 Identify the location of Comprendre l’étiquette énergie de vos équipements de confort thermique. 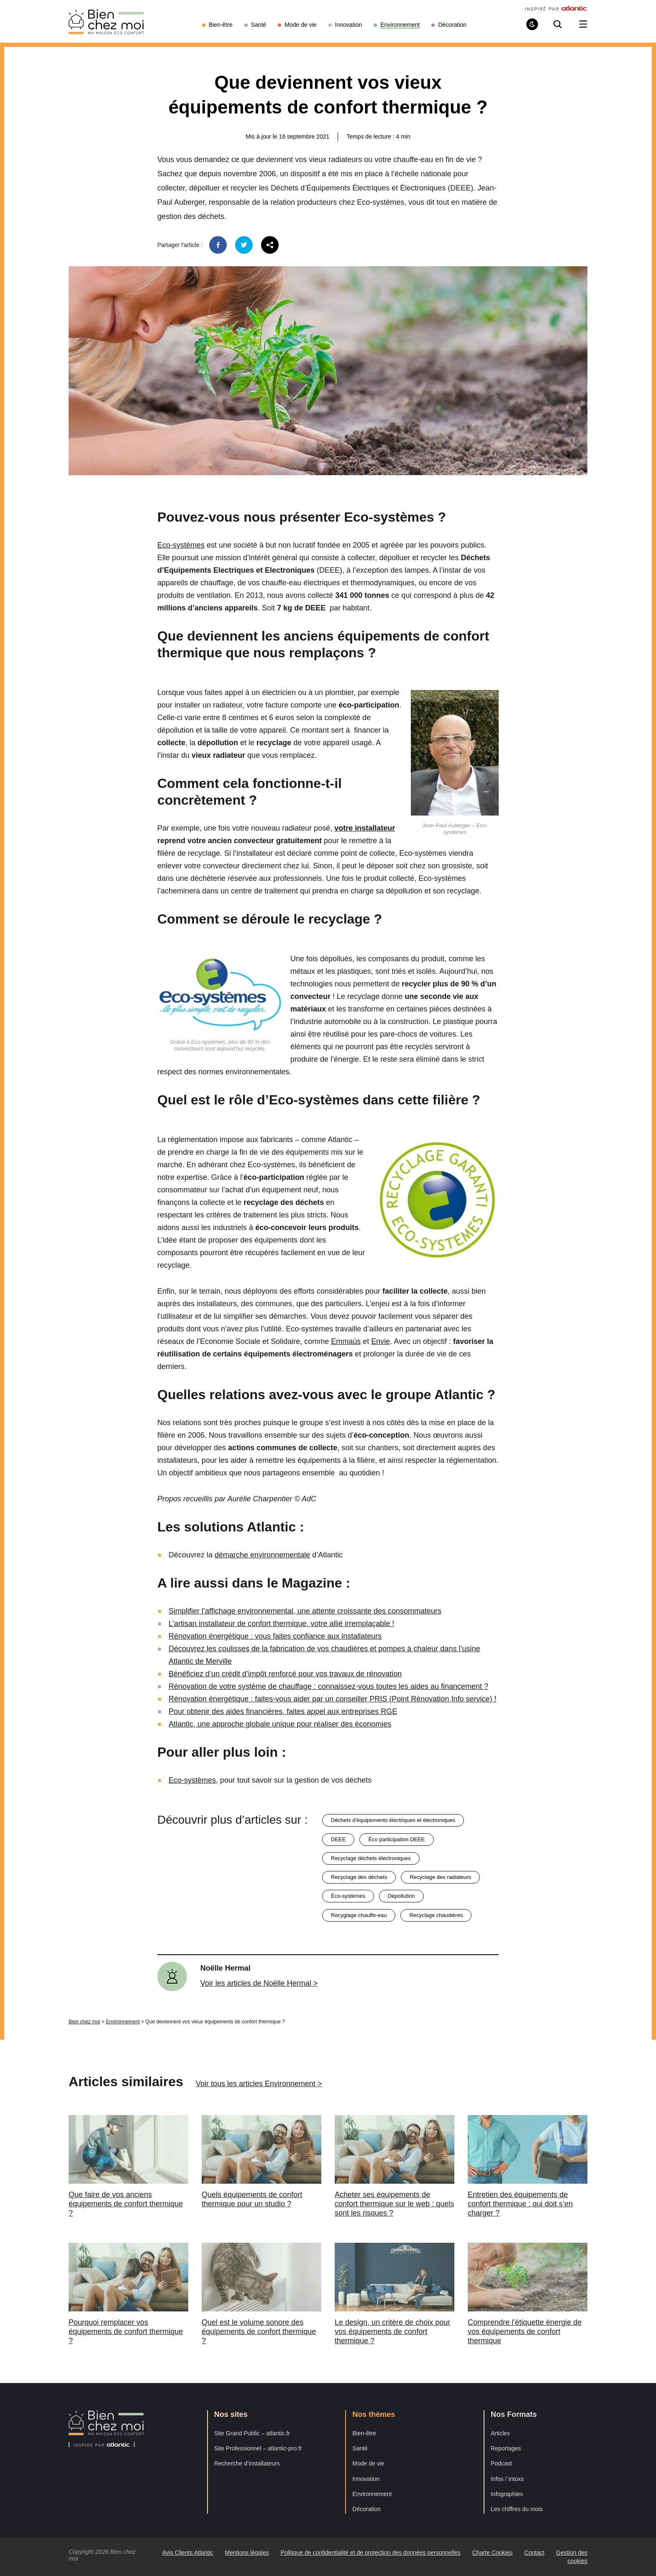
(525, 2331).